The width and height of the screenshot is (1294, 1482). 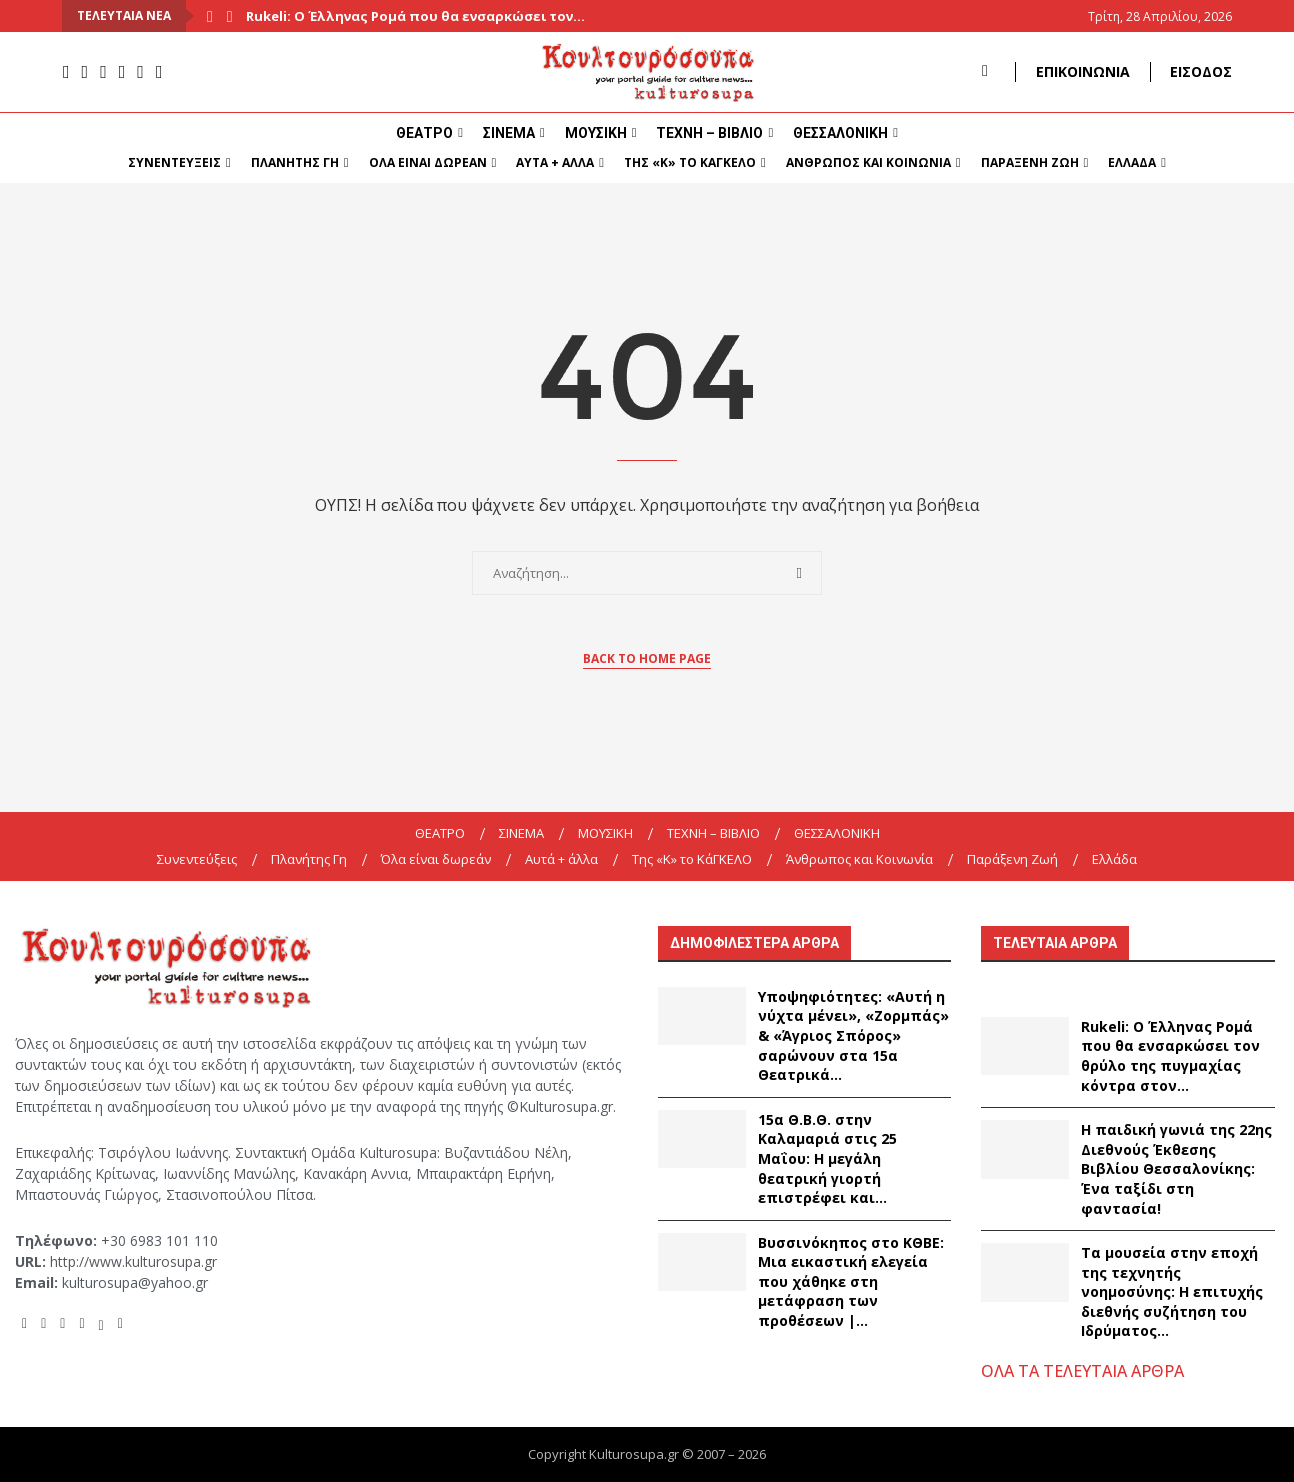 I want to click on [Previous], so click(x=210, y=16).